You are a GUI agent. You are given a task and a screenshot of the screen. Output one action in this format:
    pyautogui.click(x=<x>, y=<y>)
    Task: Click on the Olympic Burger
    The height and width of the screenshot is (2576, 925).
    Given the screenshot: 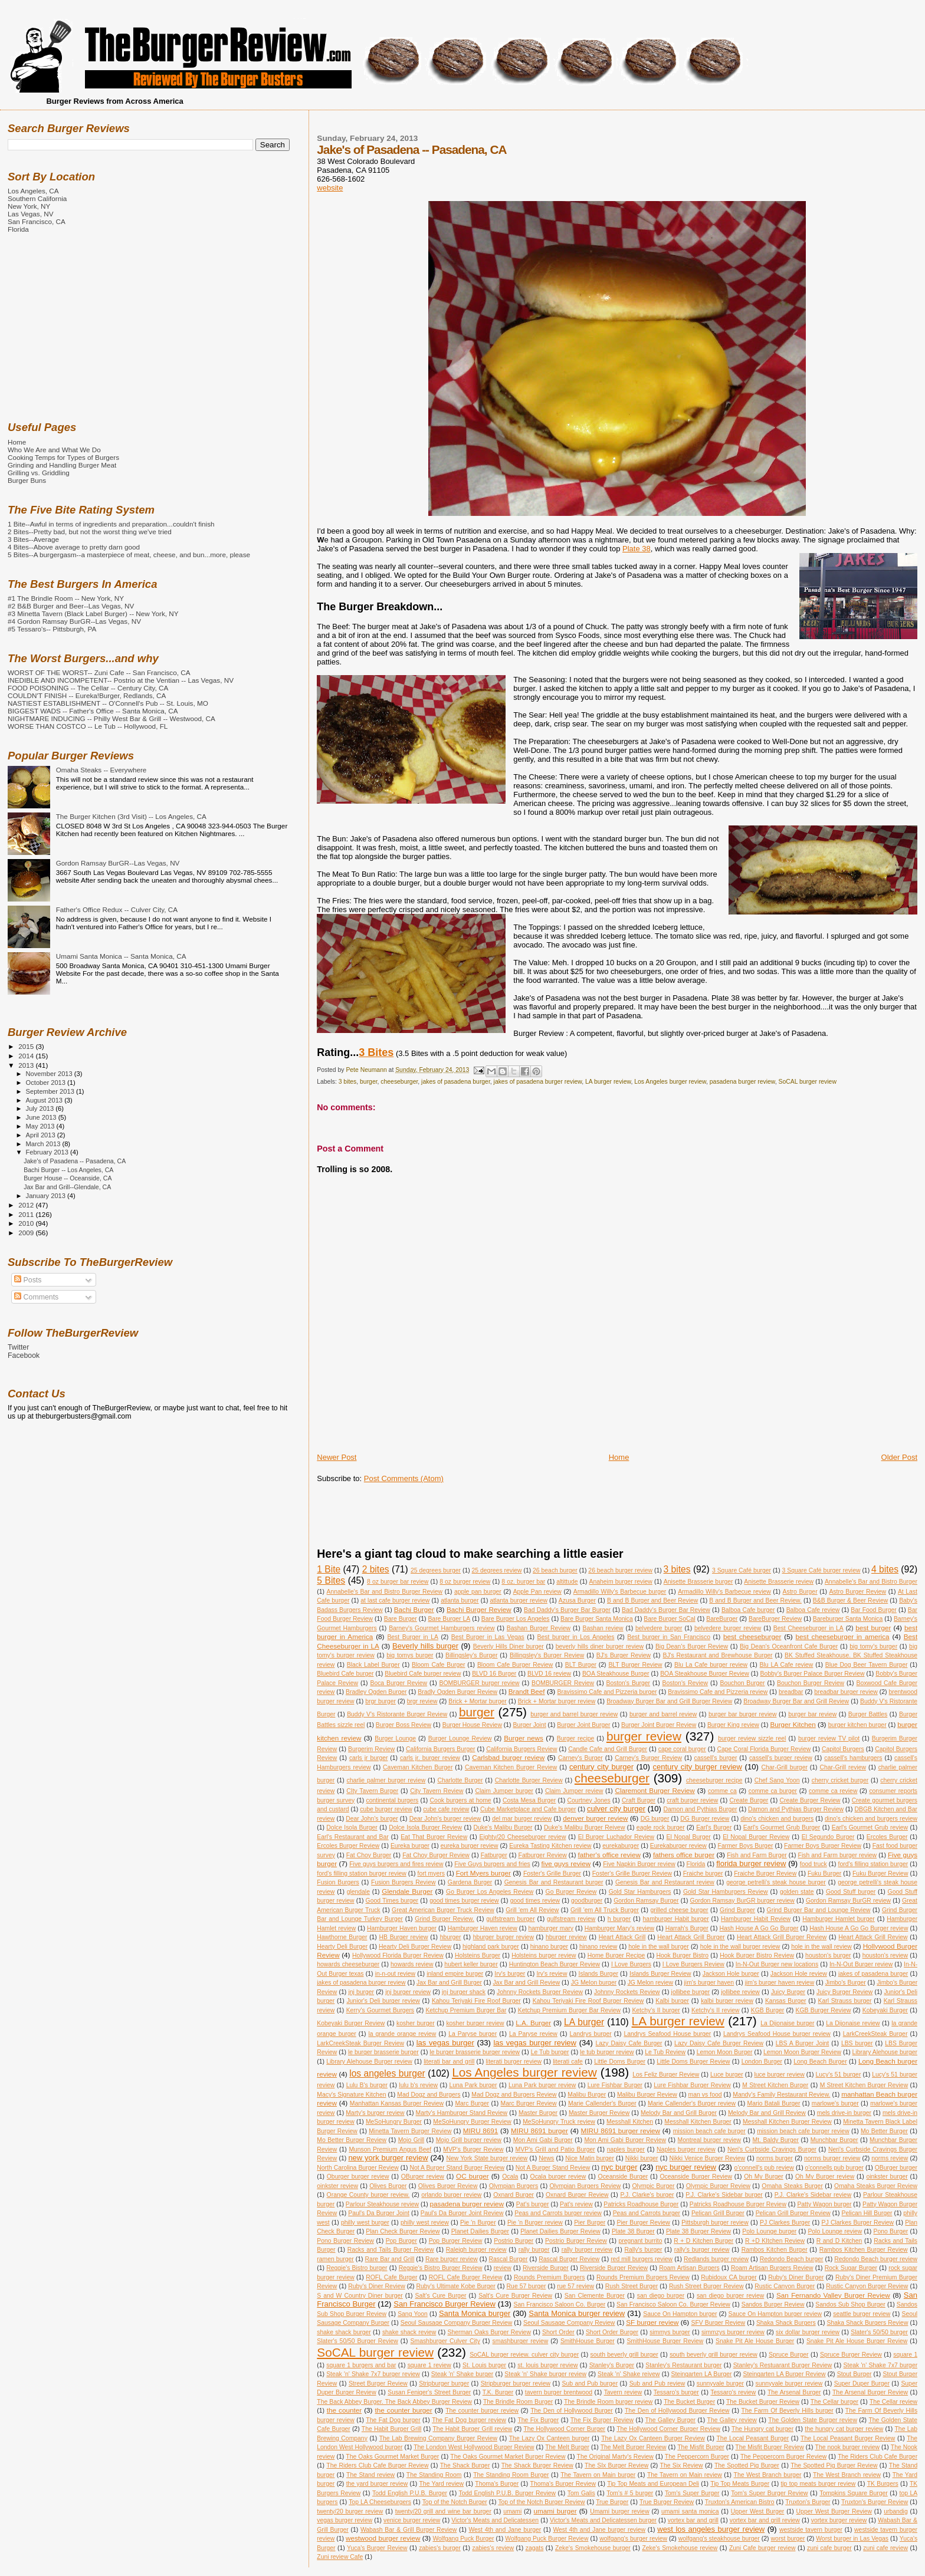 What is the action you would take?
    pyautogui.click(x=653, y=2186)
    